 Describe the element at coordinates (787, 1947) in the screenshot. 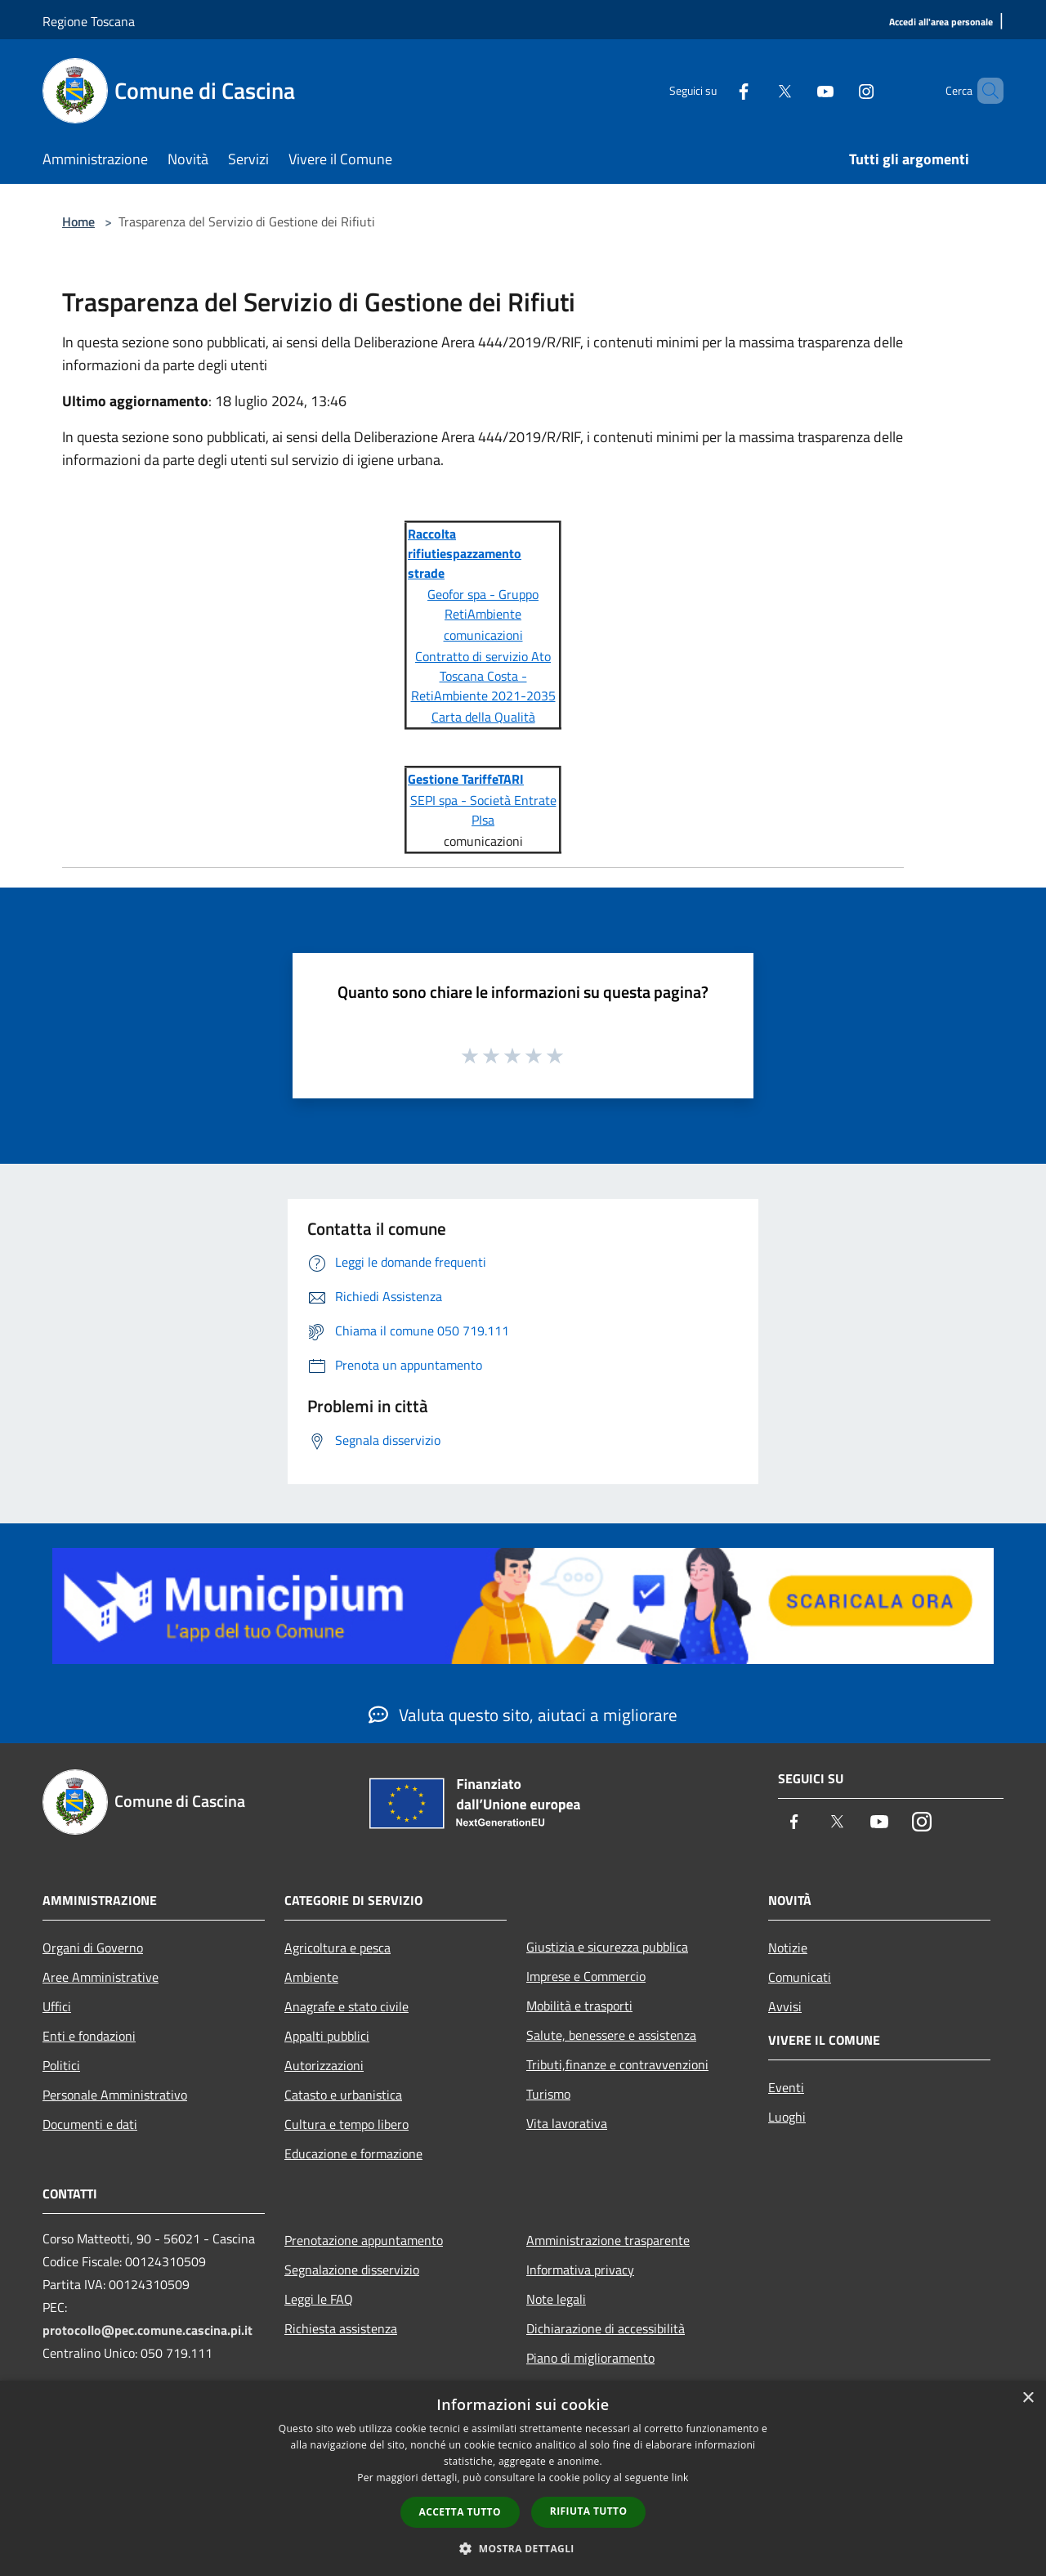

I see `Notizie` at that location.